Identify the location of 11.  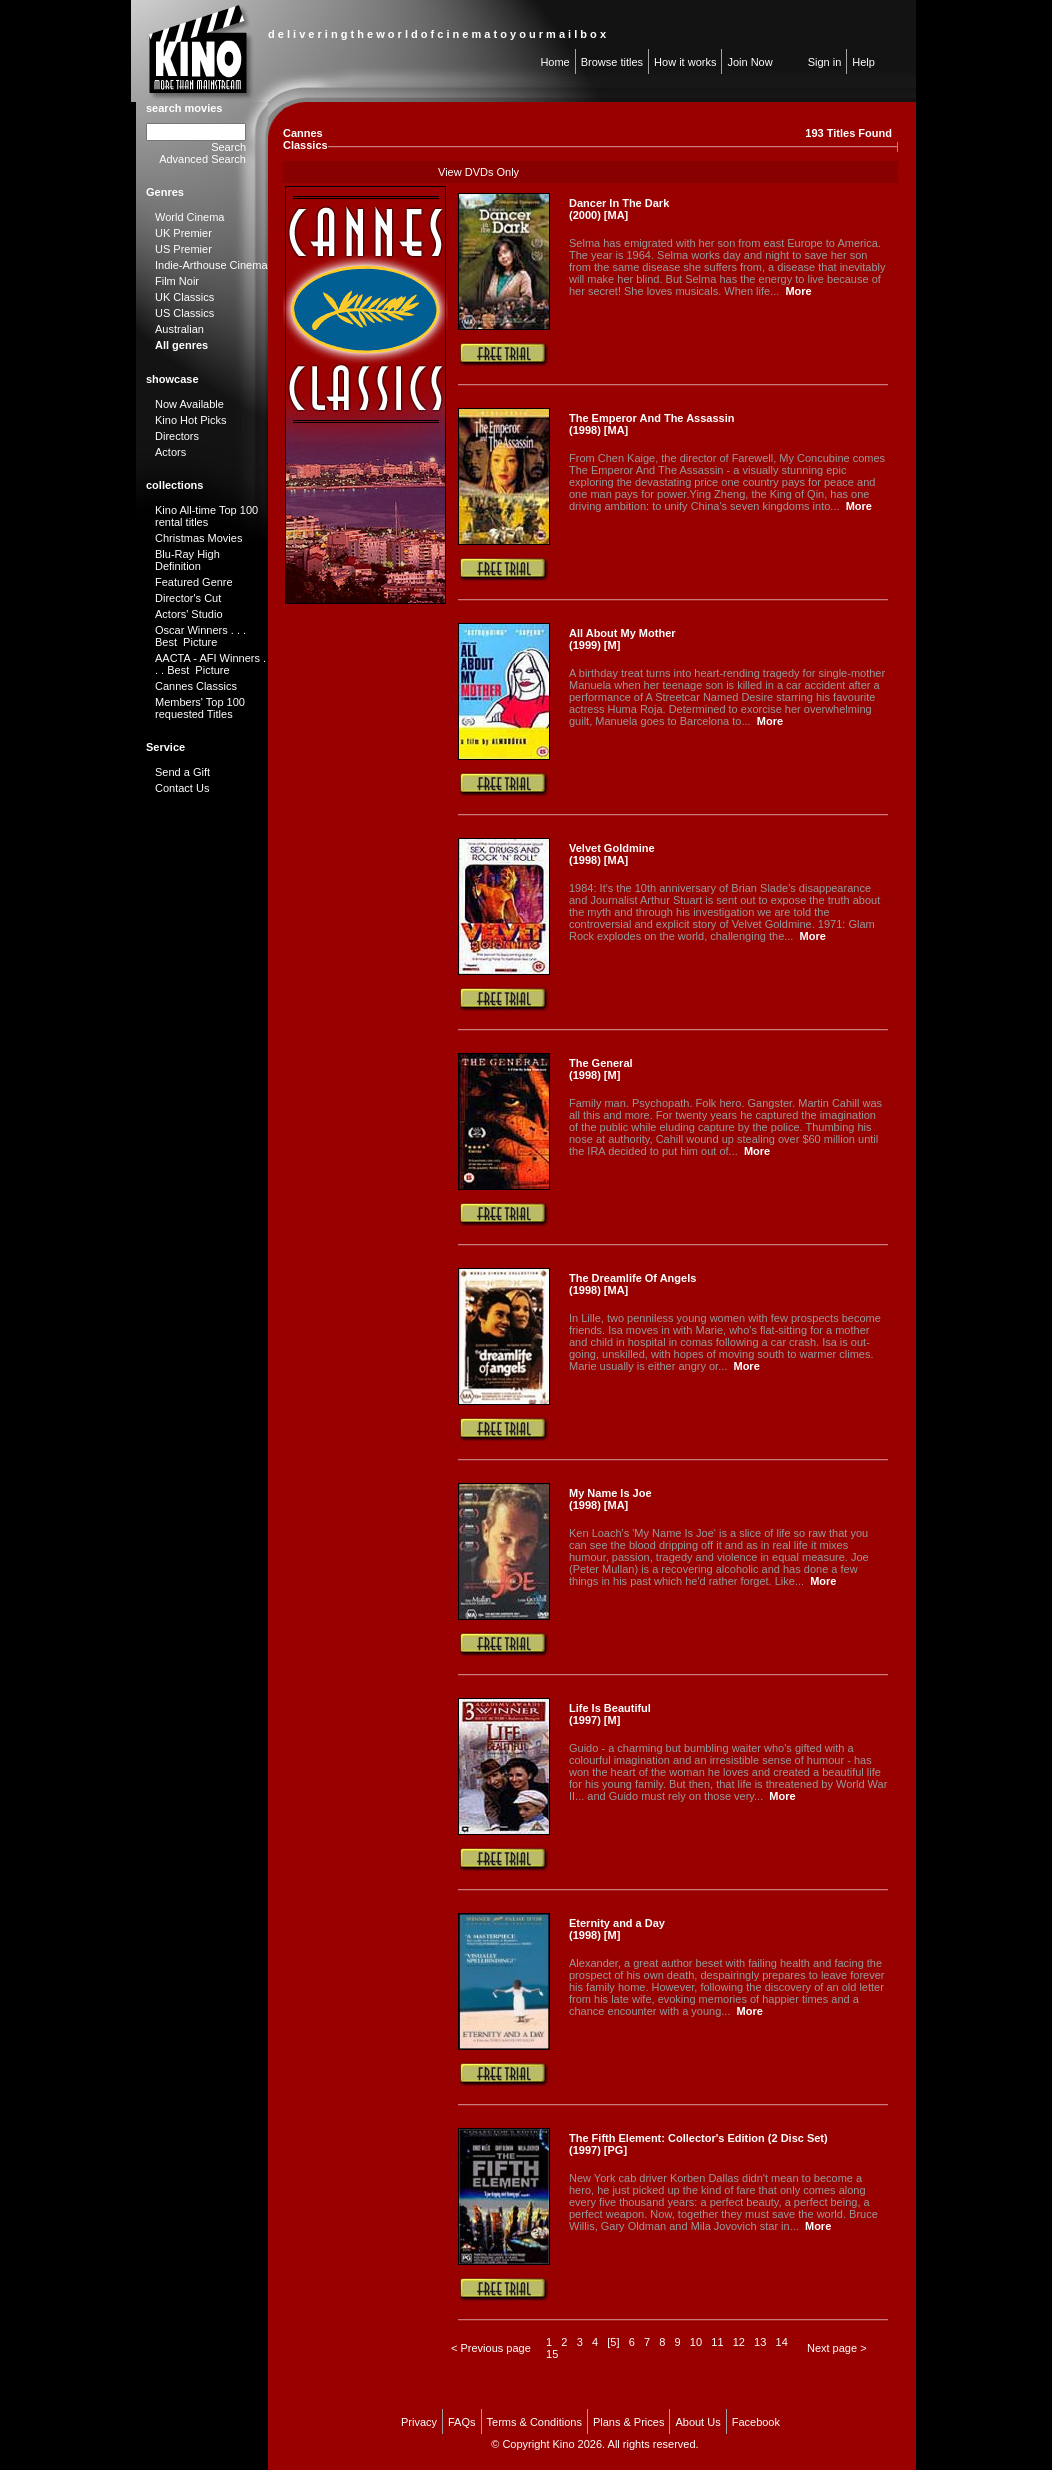
(717, 2342).